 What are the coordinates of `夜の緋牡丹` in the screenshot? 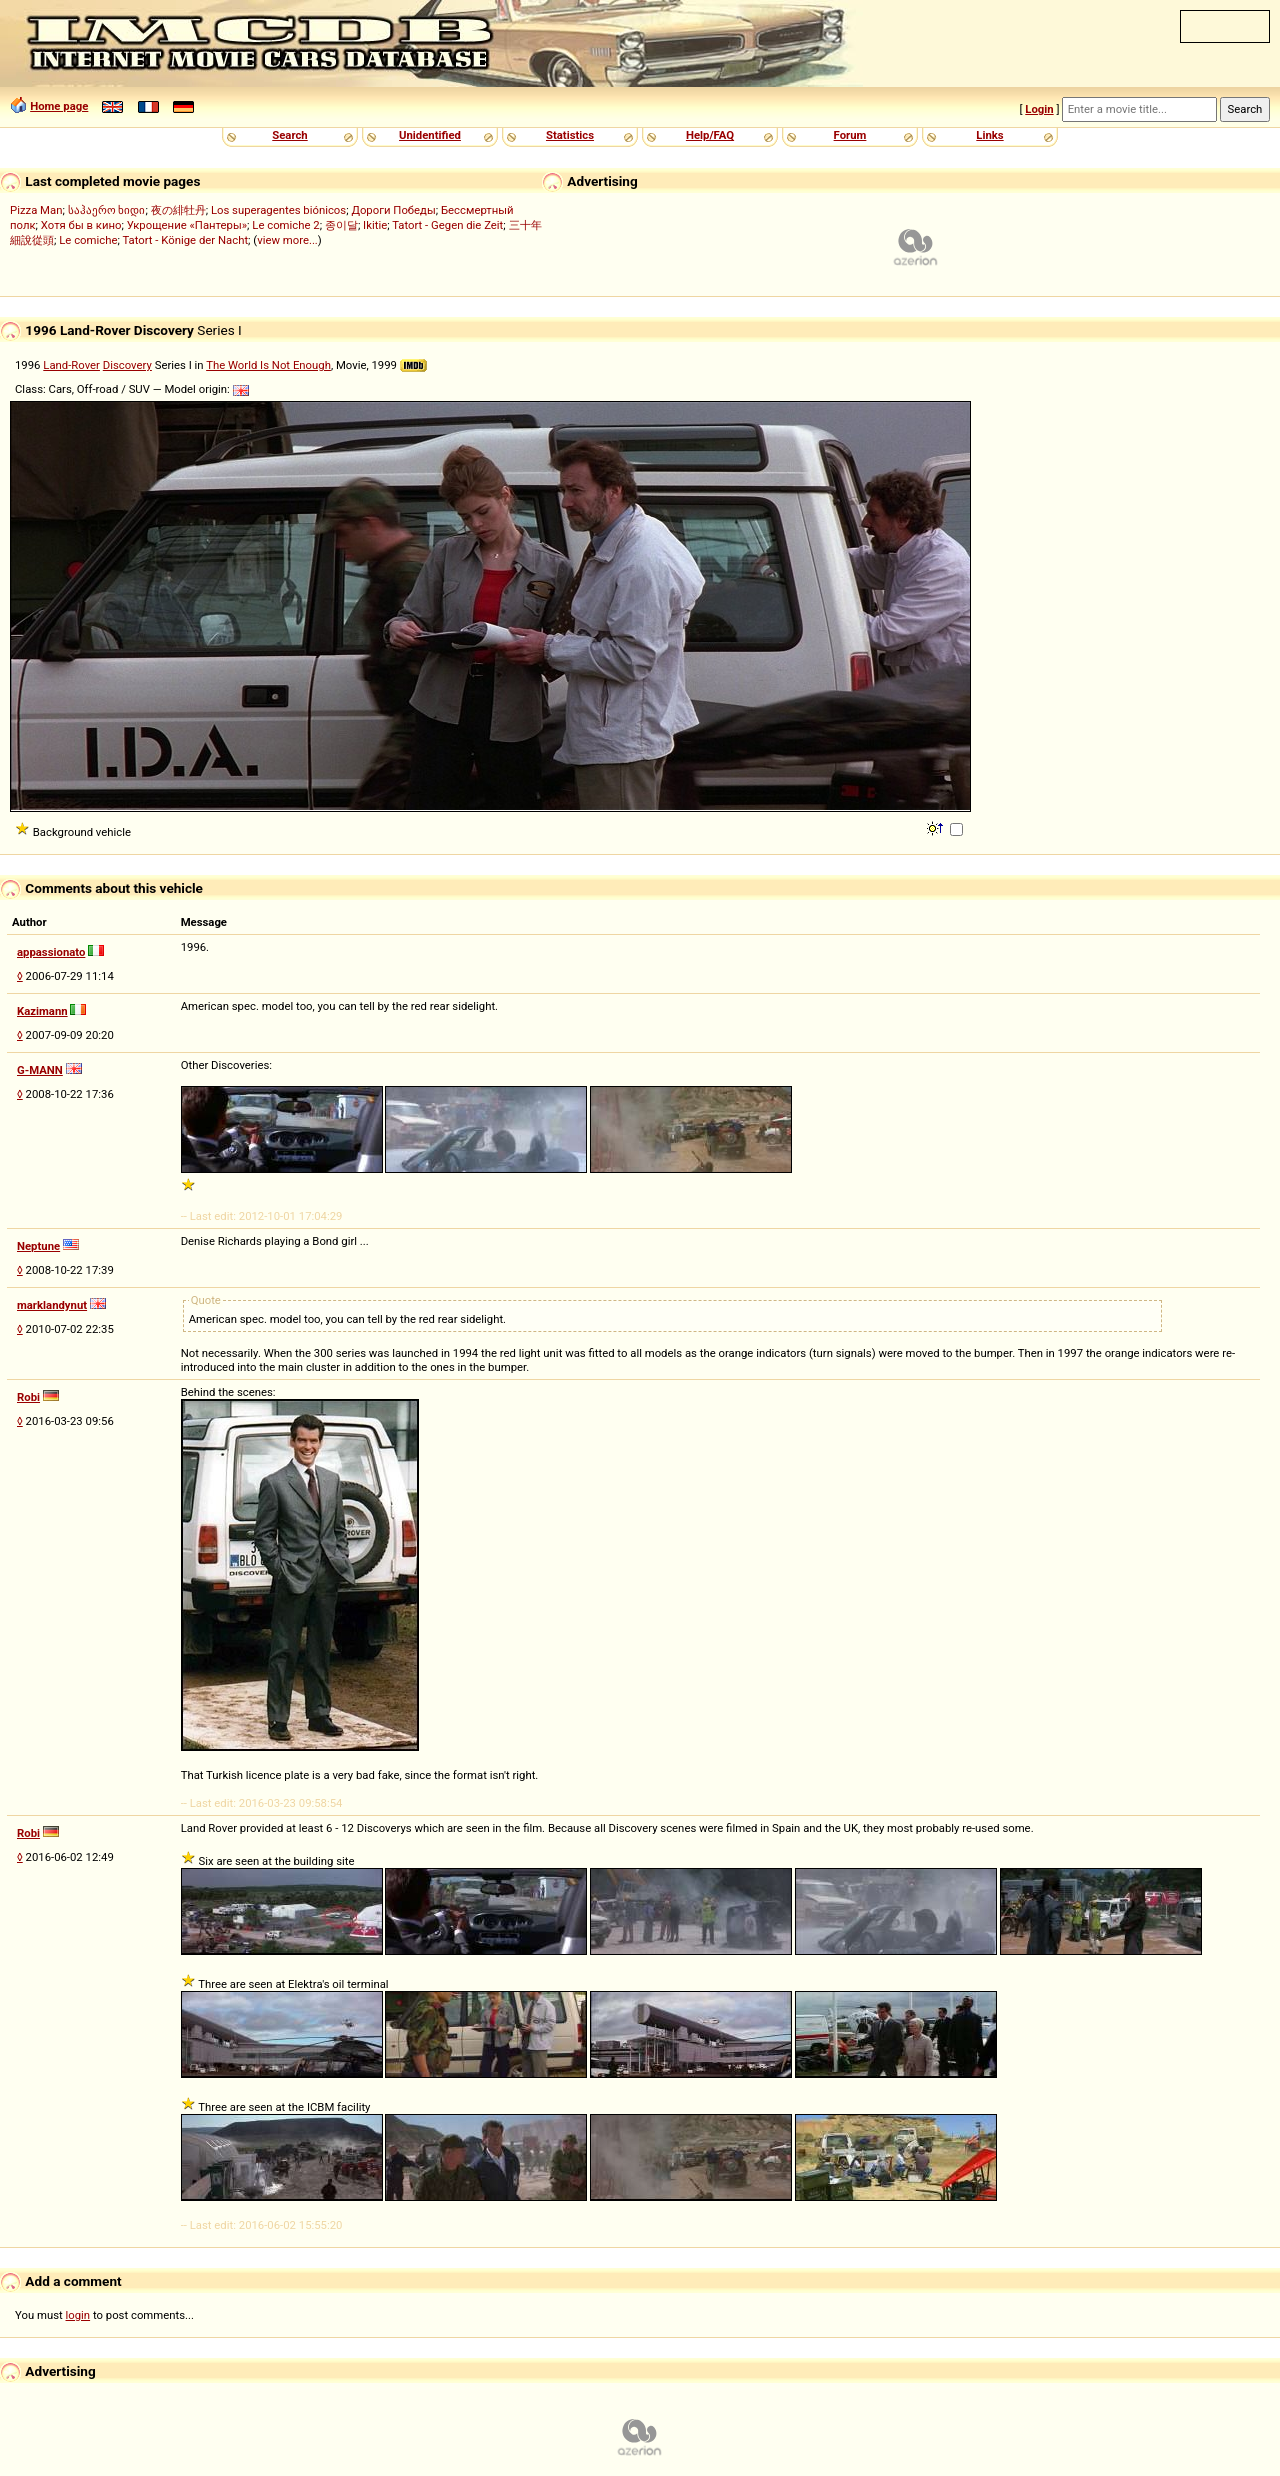 It's located at (178, 210).